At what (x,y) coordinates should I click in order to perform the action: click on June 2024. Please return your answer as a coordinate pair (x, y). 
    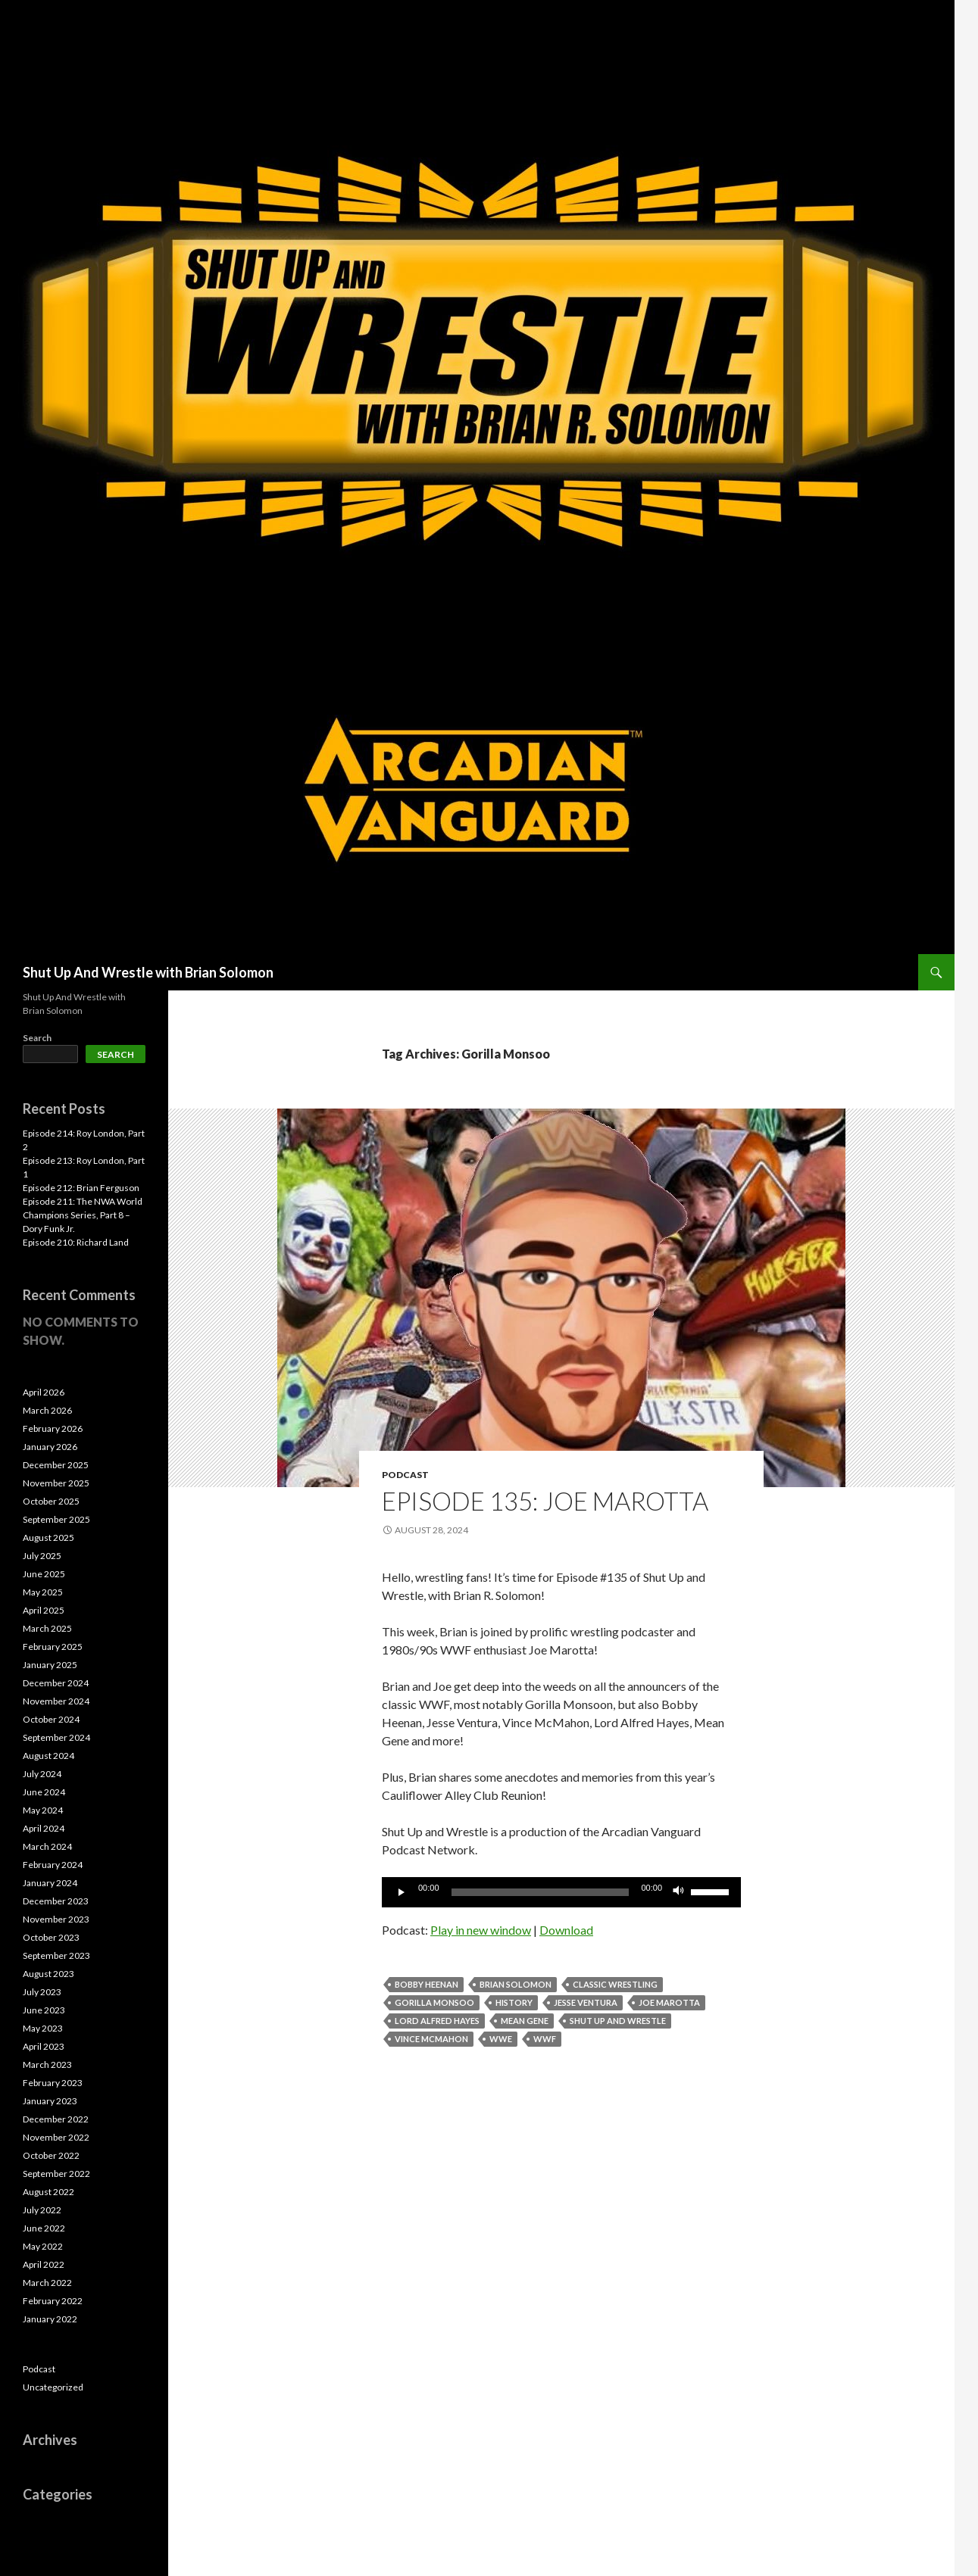
    Looking at the image, I should click on (44, 1792).